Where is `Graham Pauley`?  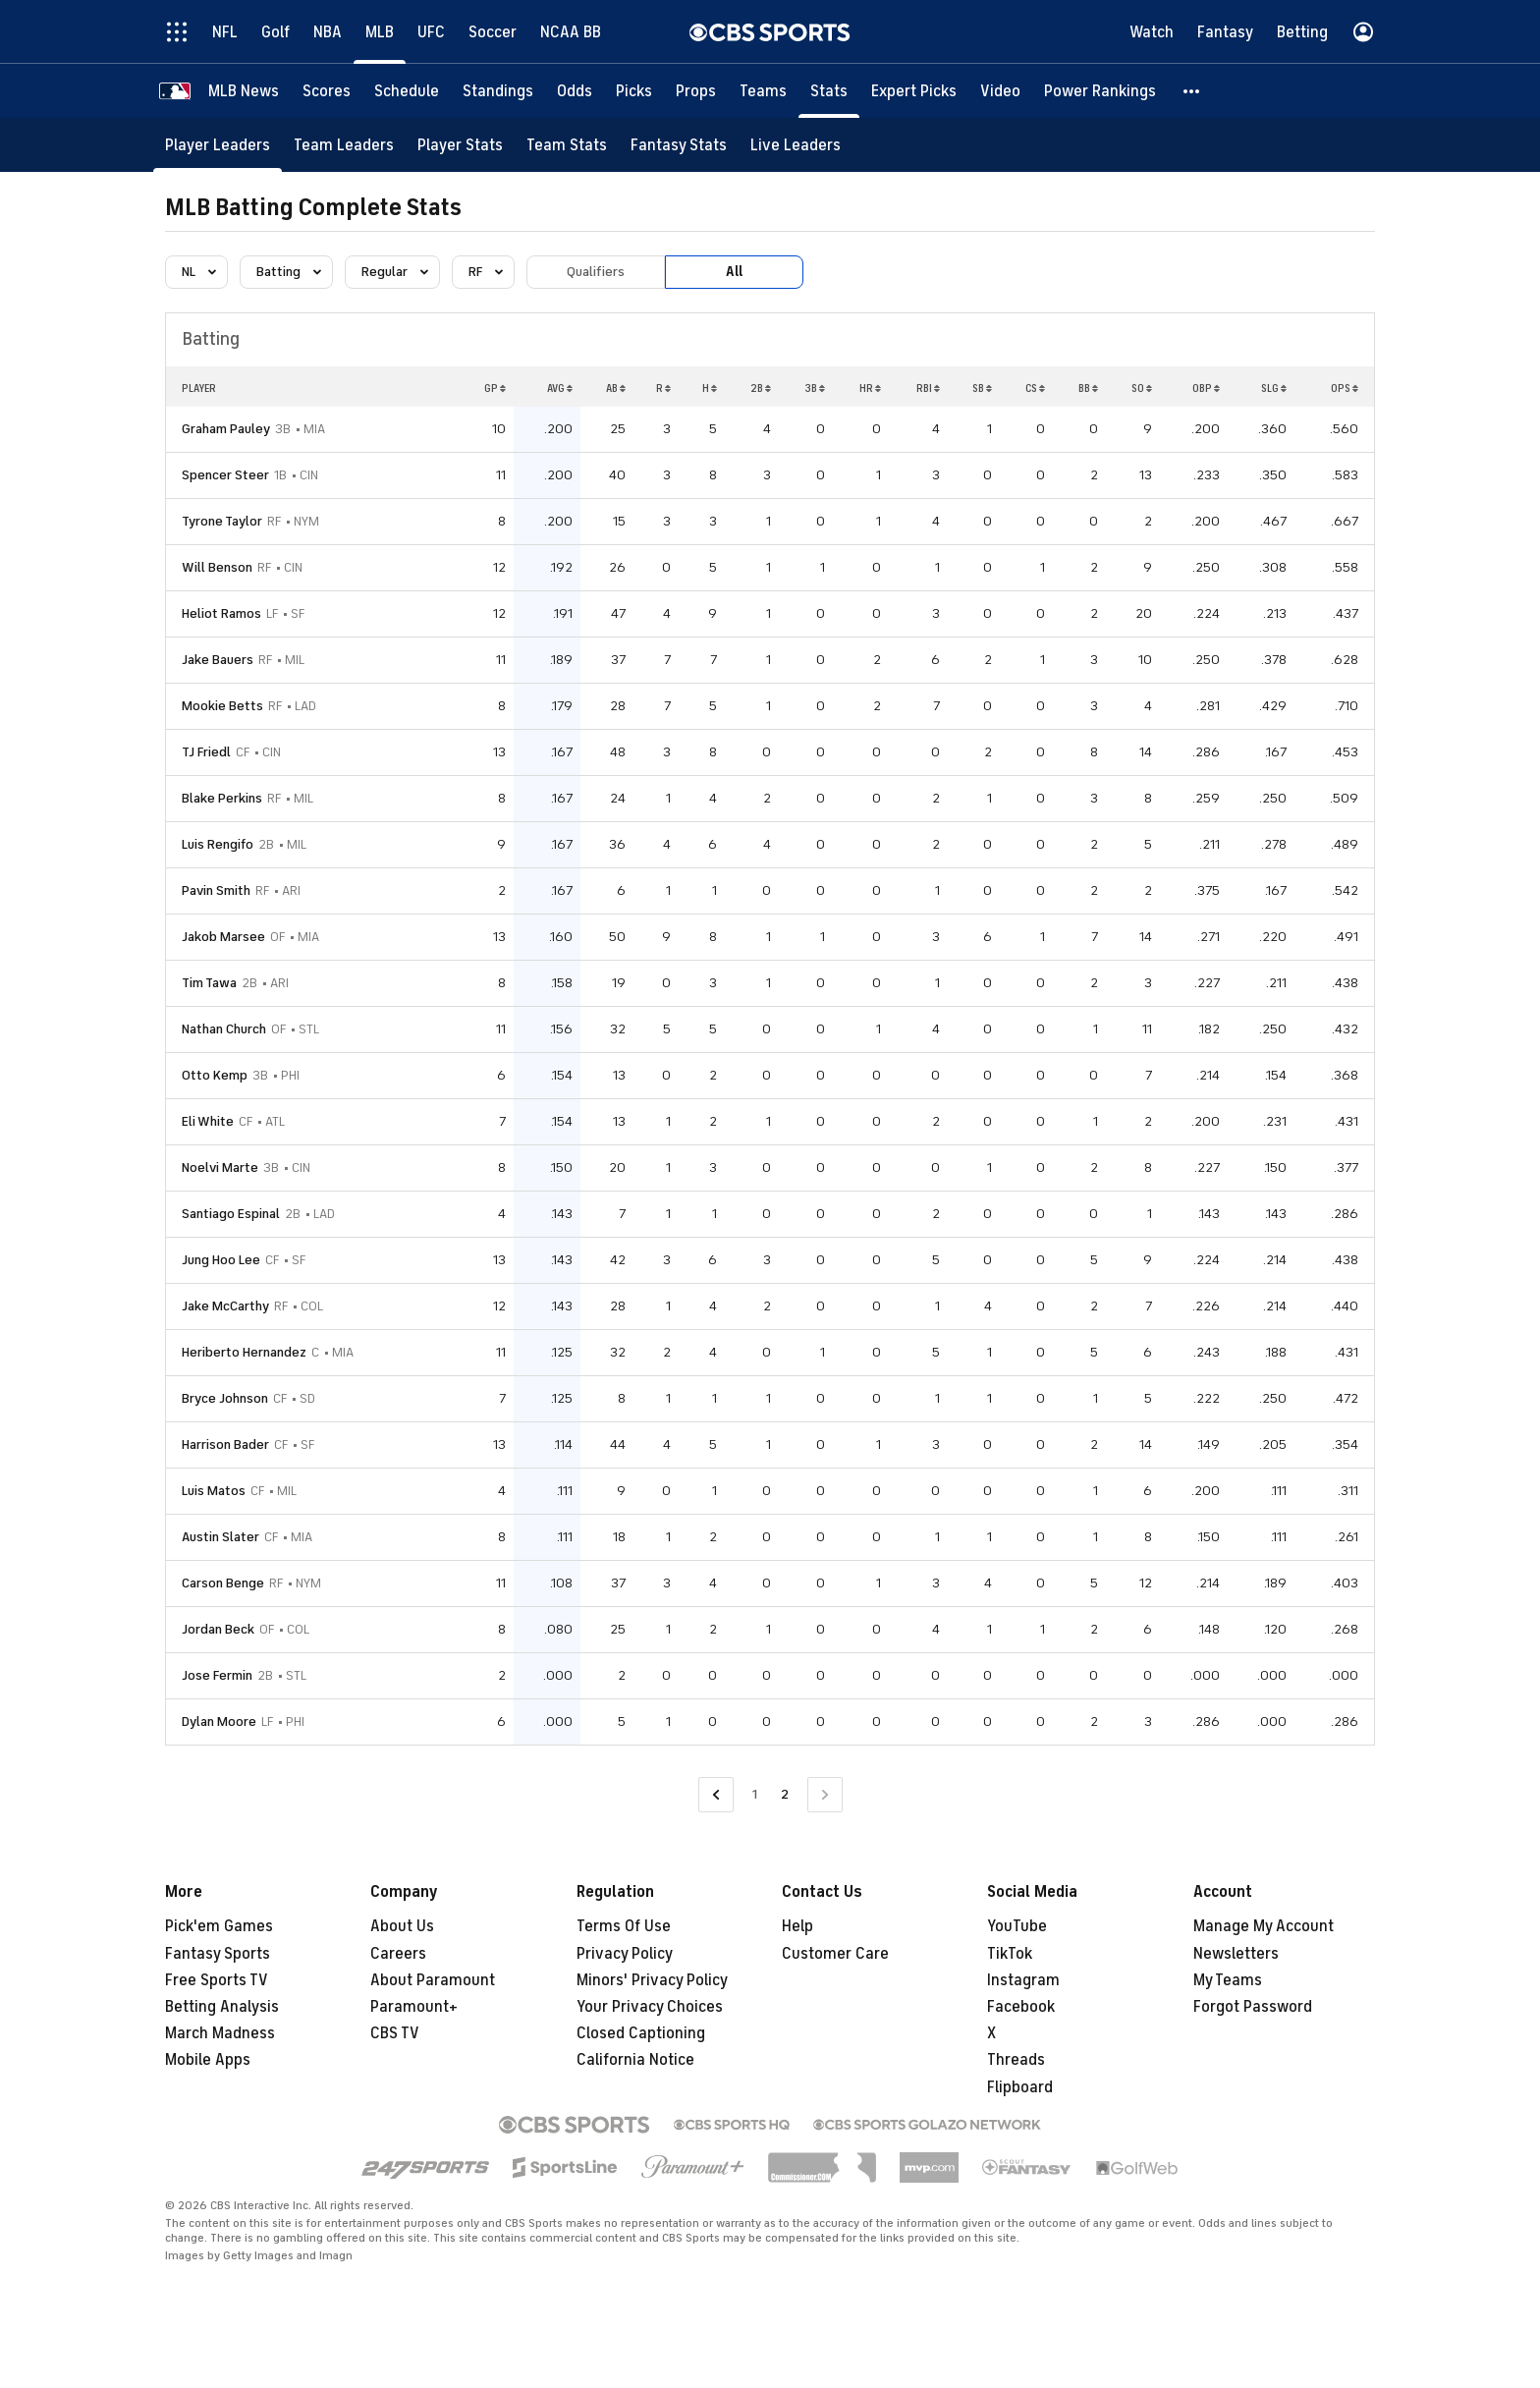
Graham Pauley is located at coordinates (226, 428).